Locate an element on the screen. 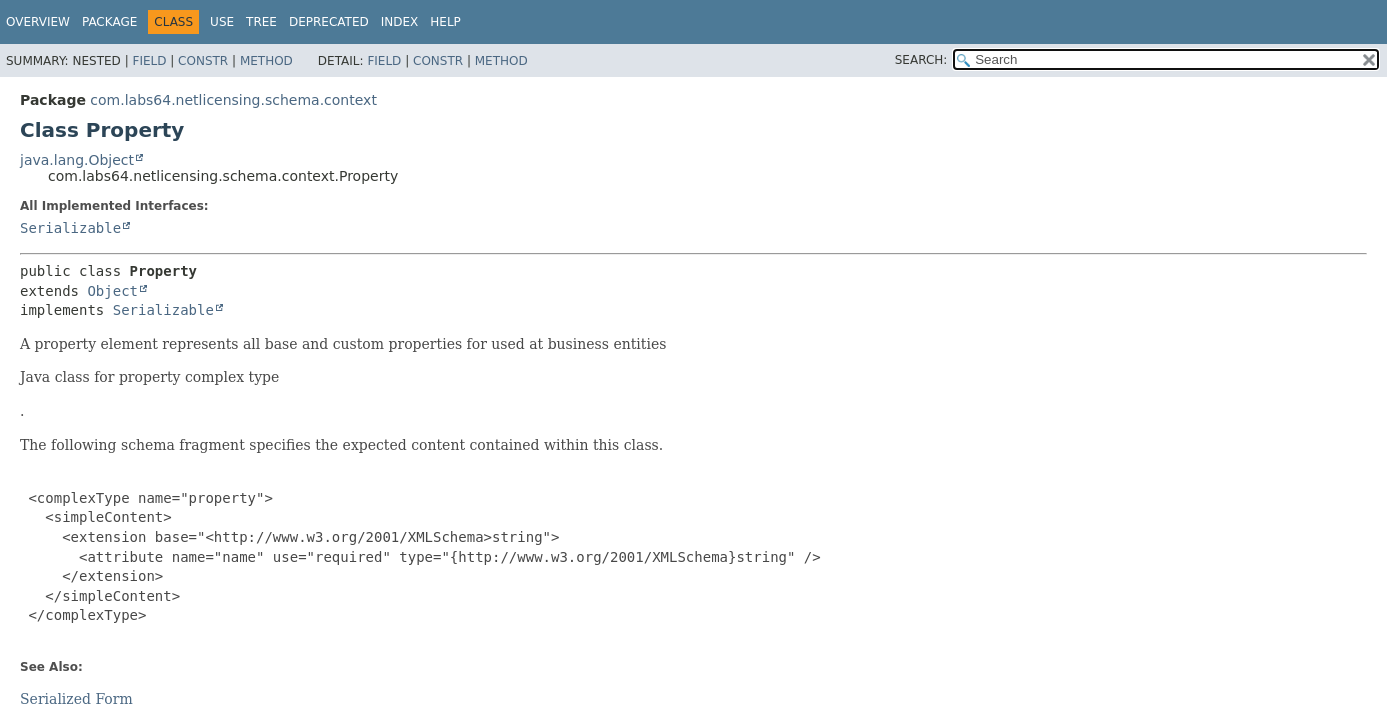  Use is located at coordinates (222, 22).